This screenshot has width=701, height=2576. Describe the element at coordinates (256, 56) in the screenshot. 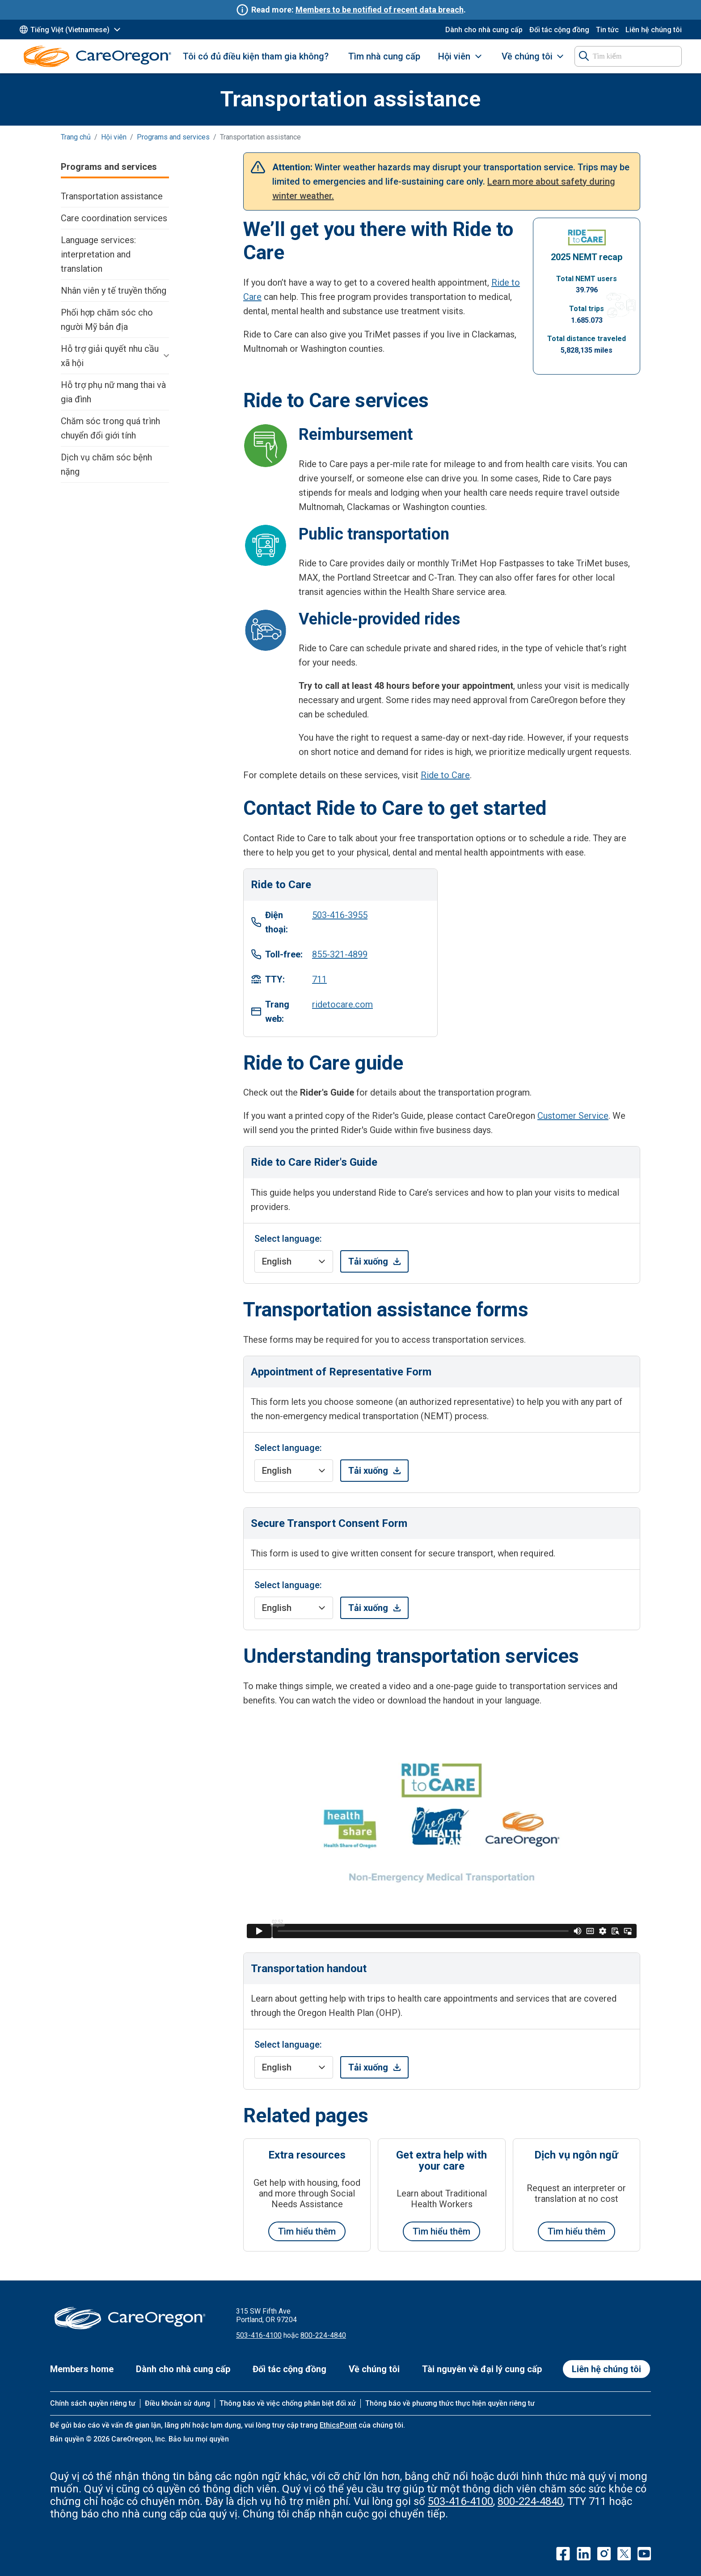

I see `Tôi có đủ điều kiện tham gia không?` at that location.